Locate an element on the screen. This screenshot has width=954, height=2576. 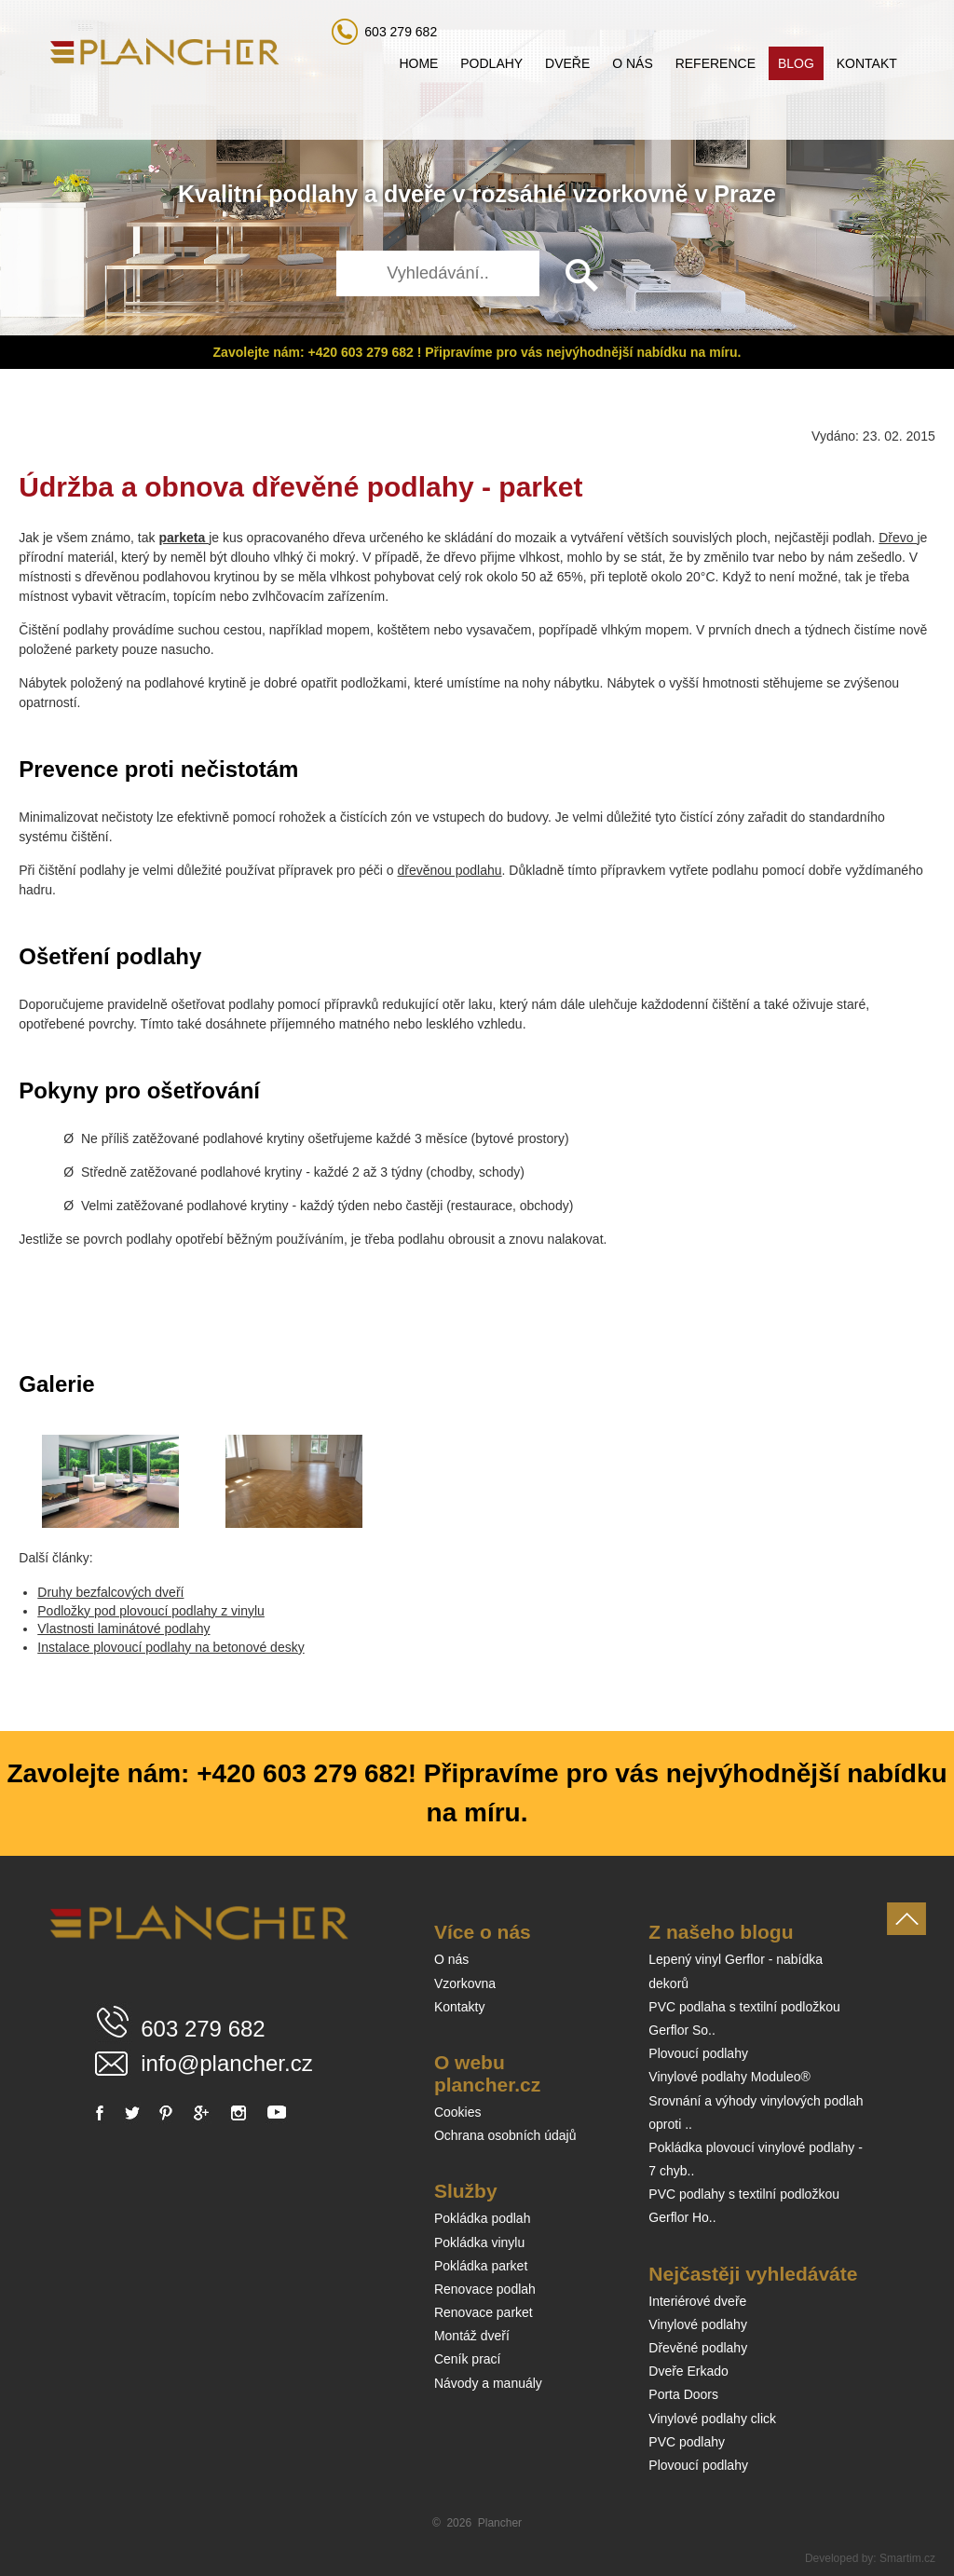
Plovoucí podlahy is located at coordinates (698, 2053).